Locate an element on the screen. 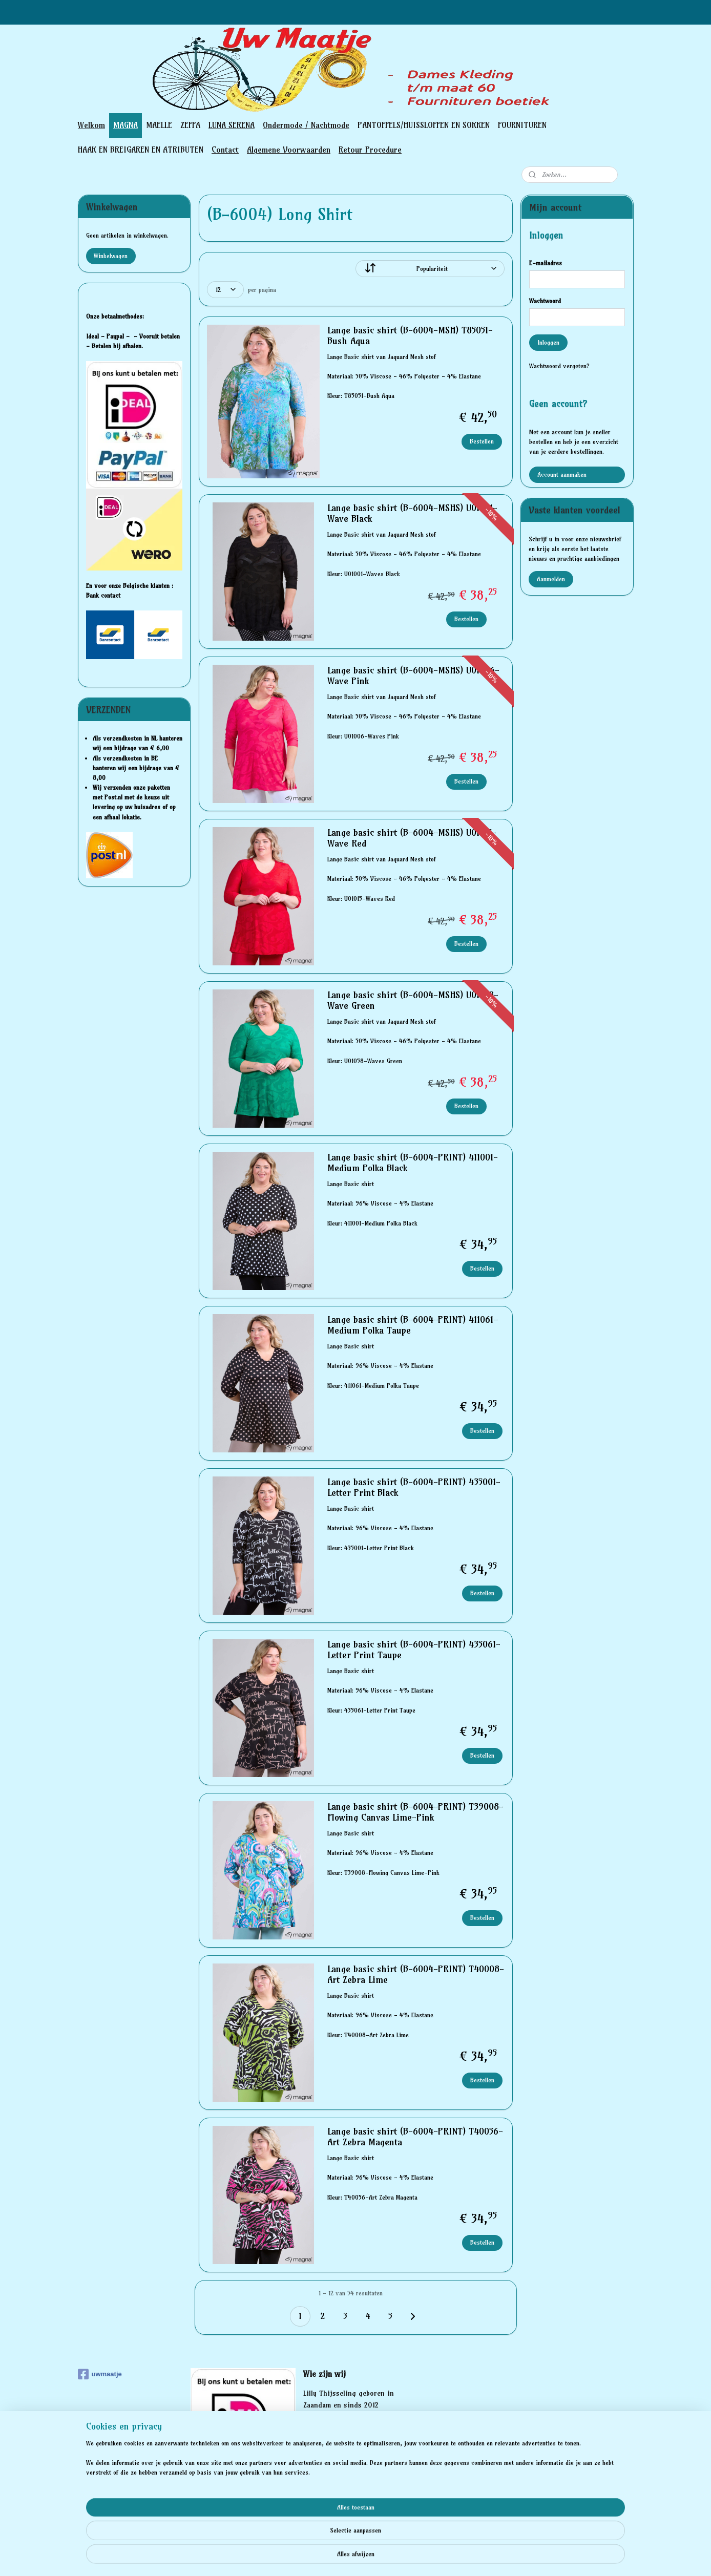 This screenshot has height=2576, width=711. Inloggen is located at coordinates (548, 342).